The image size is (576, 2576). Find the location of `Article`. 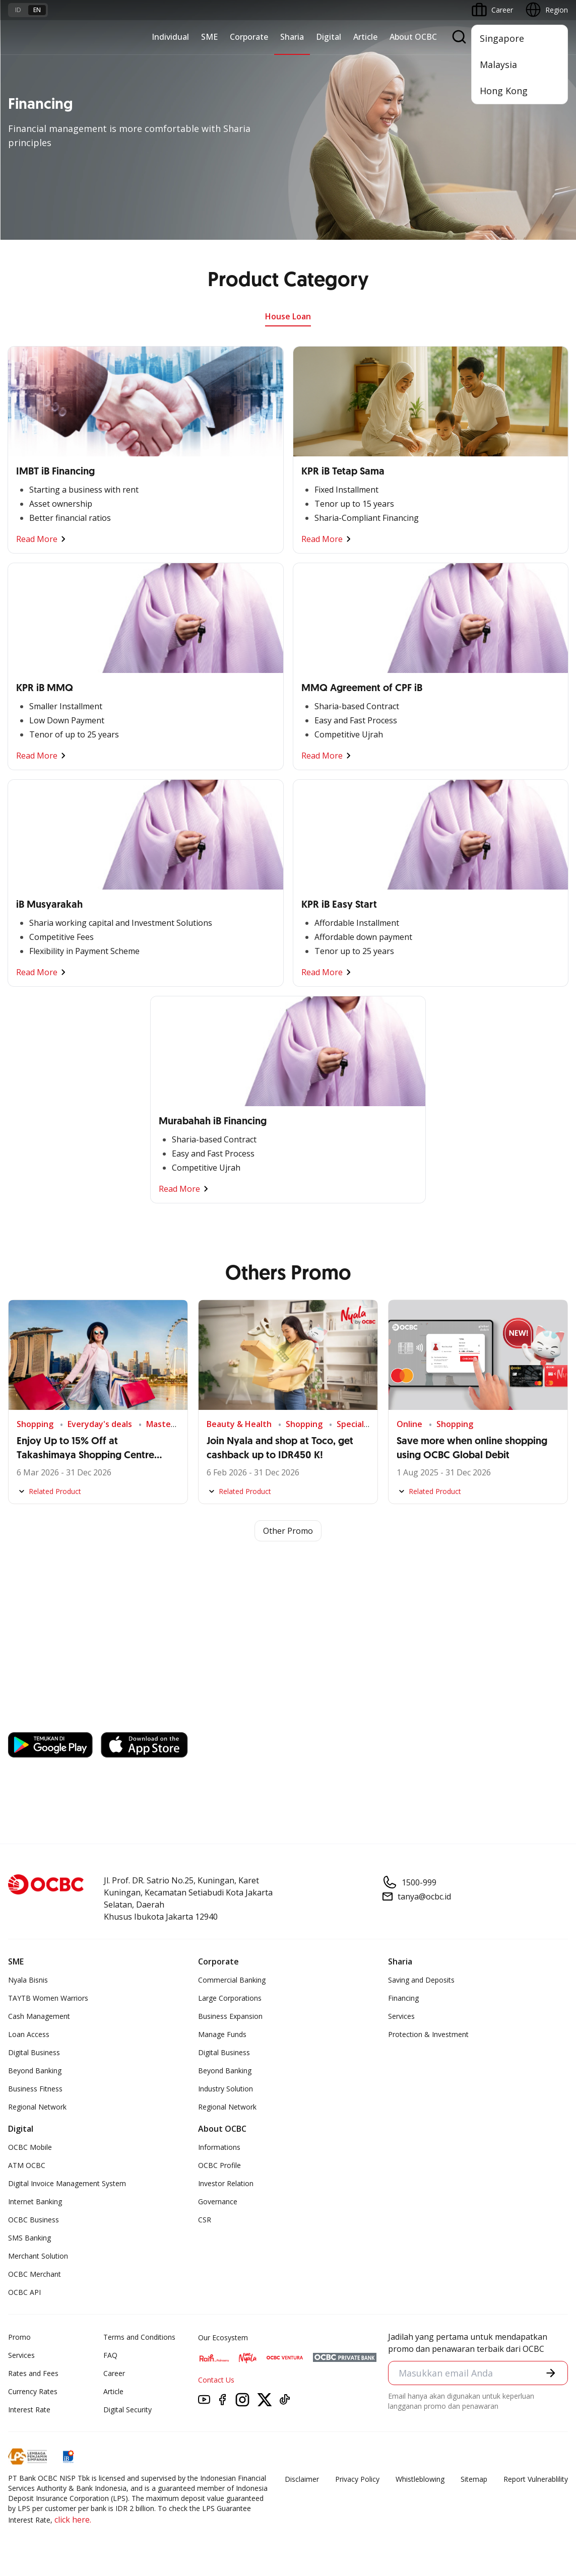

Article is located at coordinates (365, 36).